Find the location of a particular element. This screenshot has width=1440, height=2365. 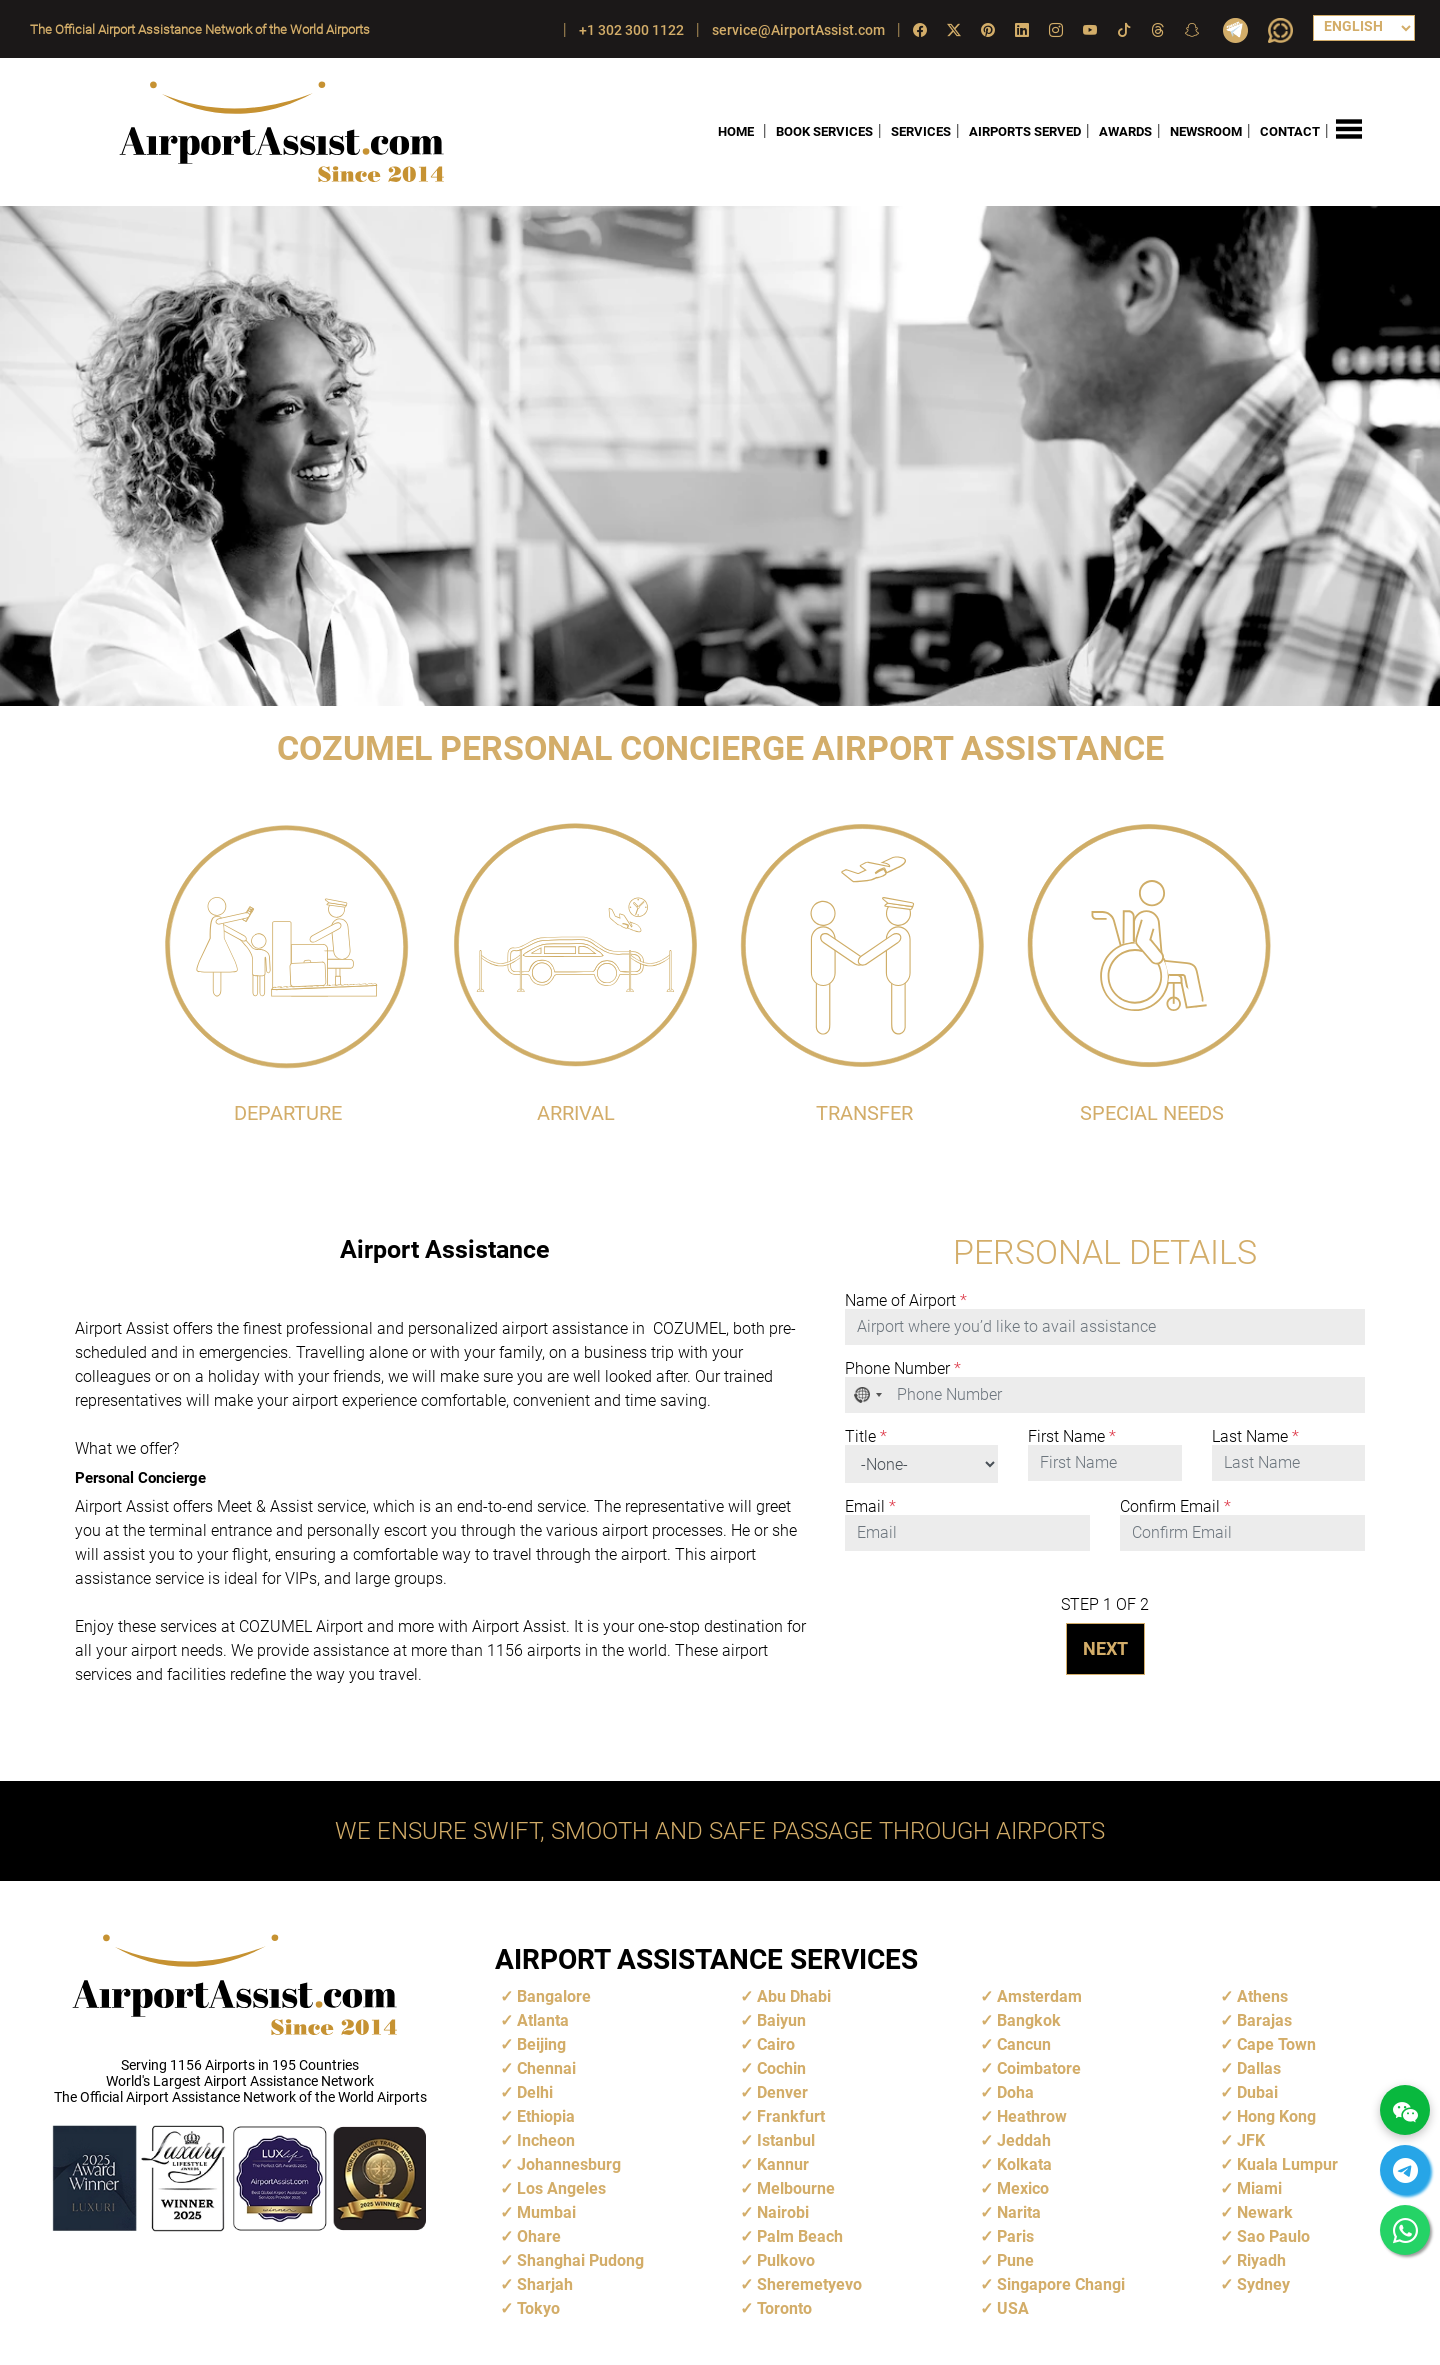

Istanbul is located at coordinates (786, 2140).